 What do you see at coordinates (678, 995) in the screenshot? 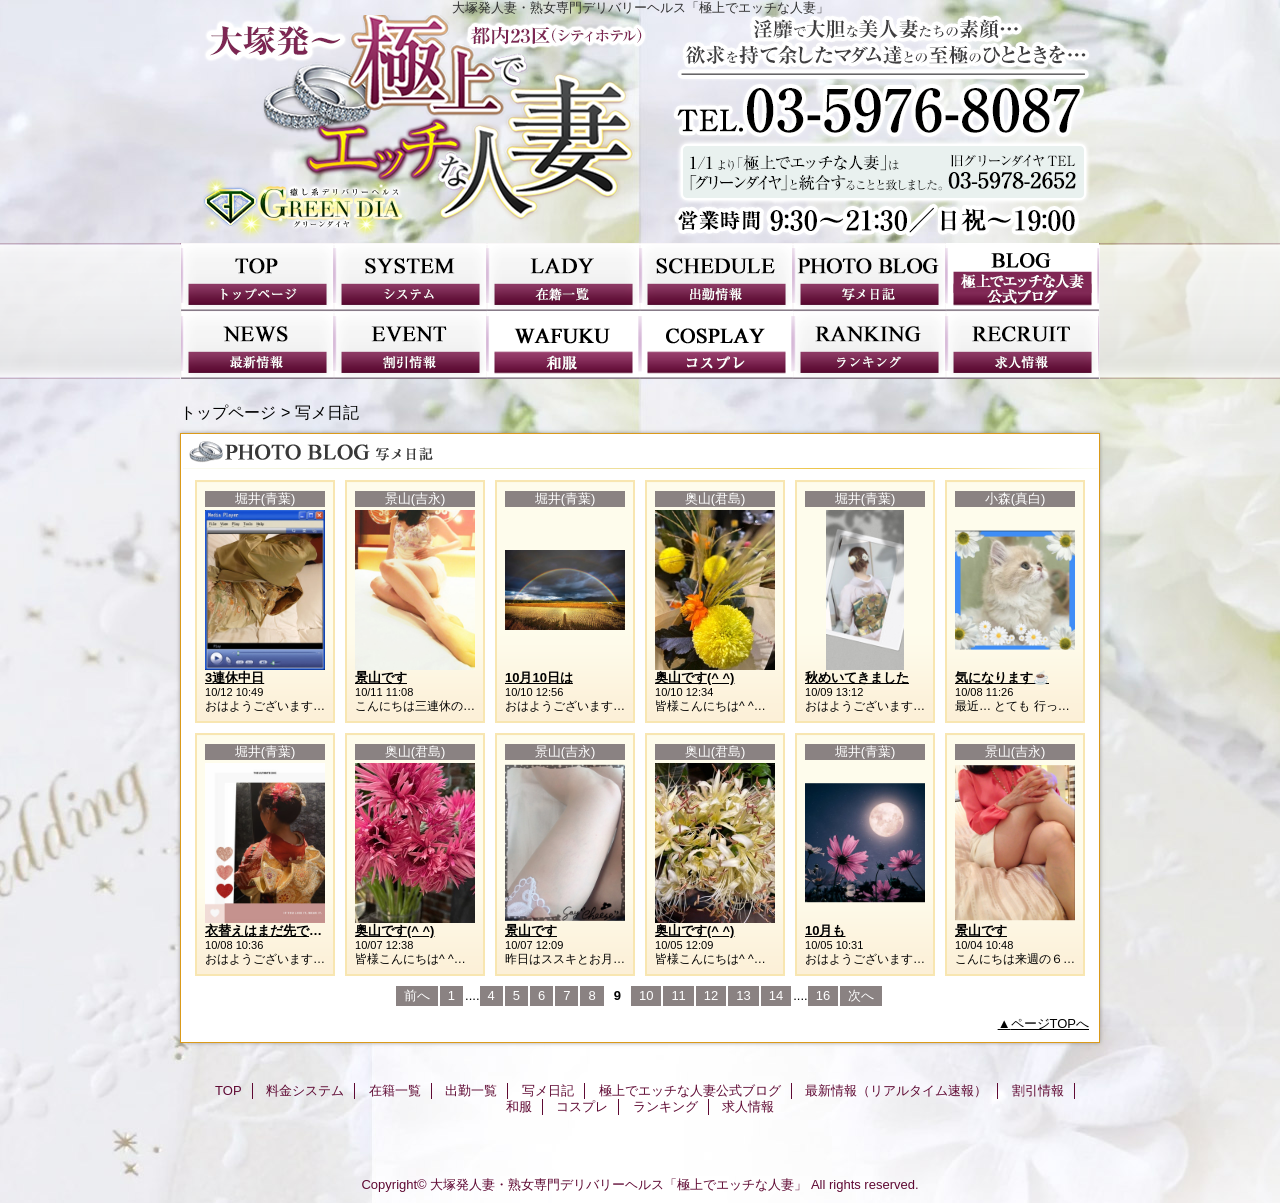
I see `11` at bounding box center [678, 995].